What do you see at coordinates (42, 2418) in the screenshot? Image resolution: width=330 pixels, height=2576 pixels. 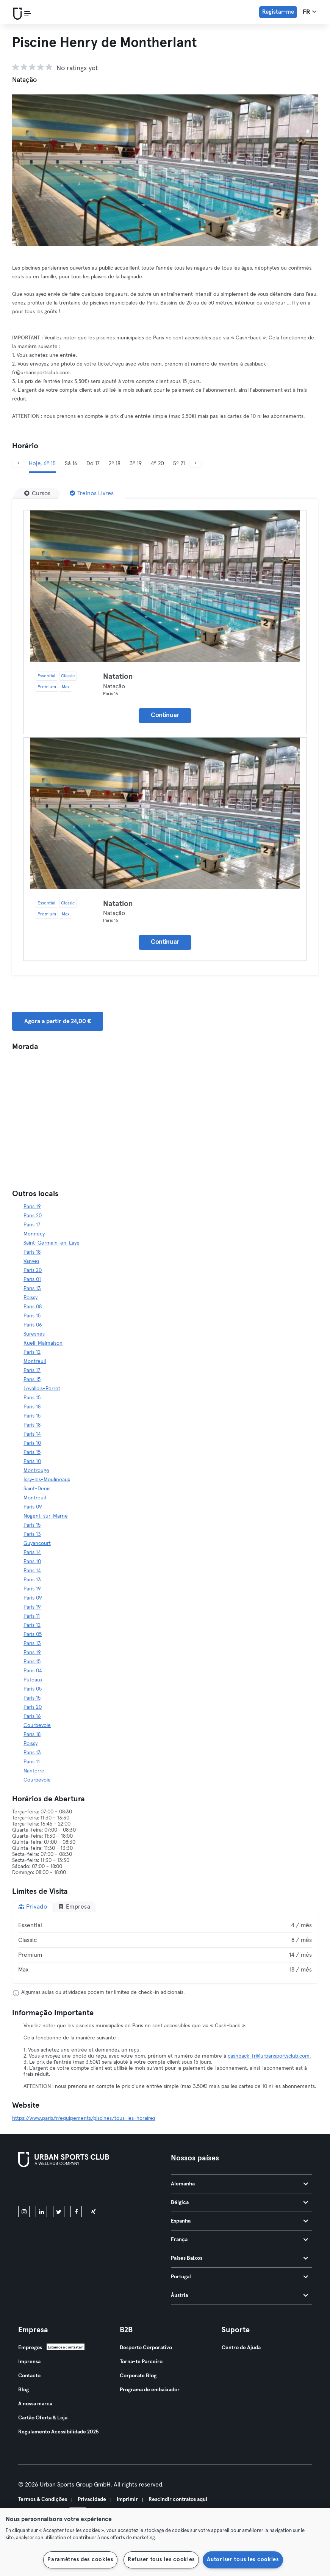 I see `Cartão Oferta & Loja` at bounding box center [42, 2418].